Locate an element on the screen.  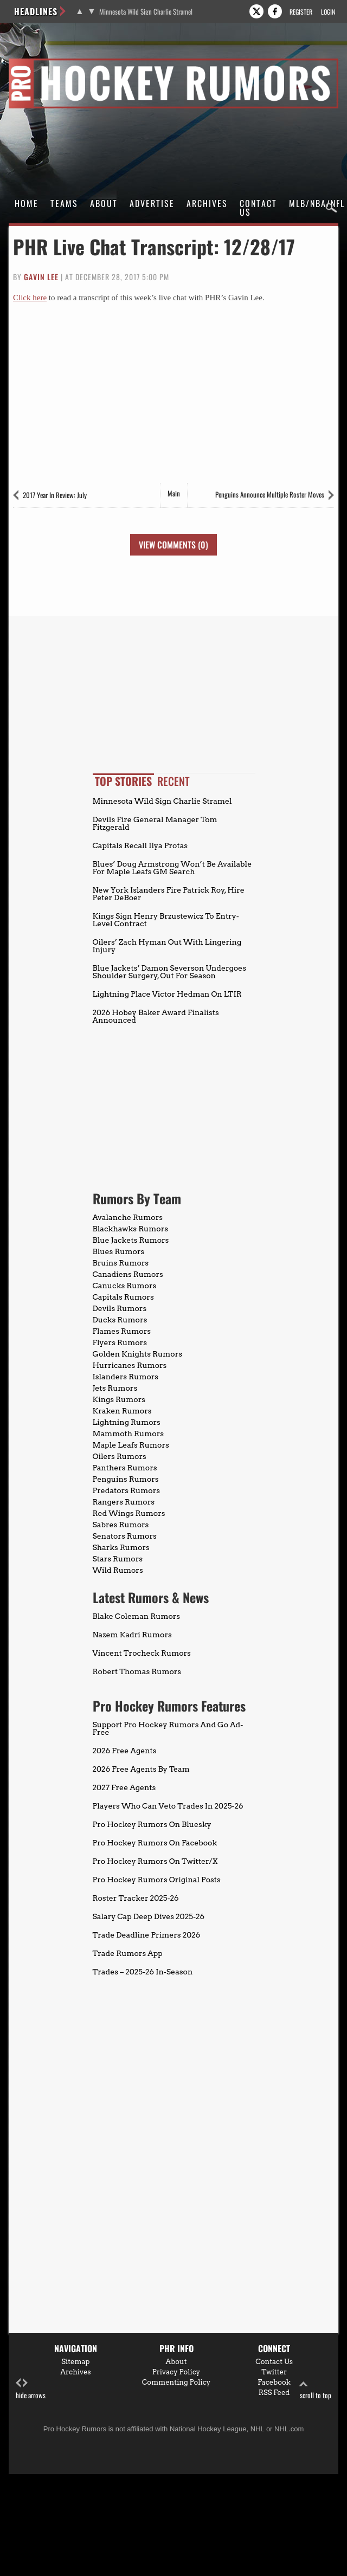
Advertise is located at coordinates (152, 203).